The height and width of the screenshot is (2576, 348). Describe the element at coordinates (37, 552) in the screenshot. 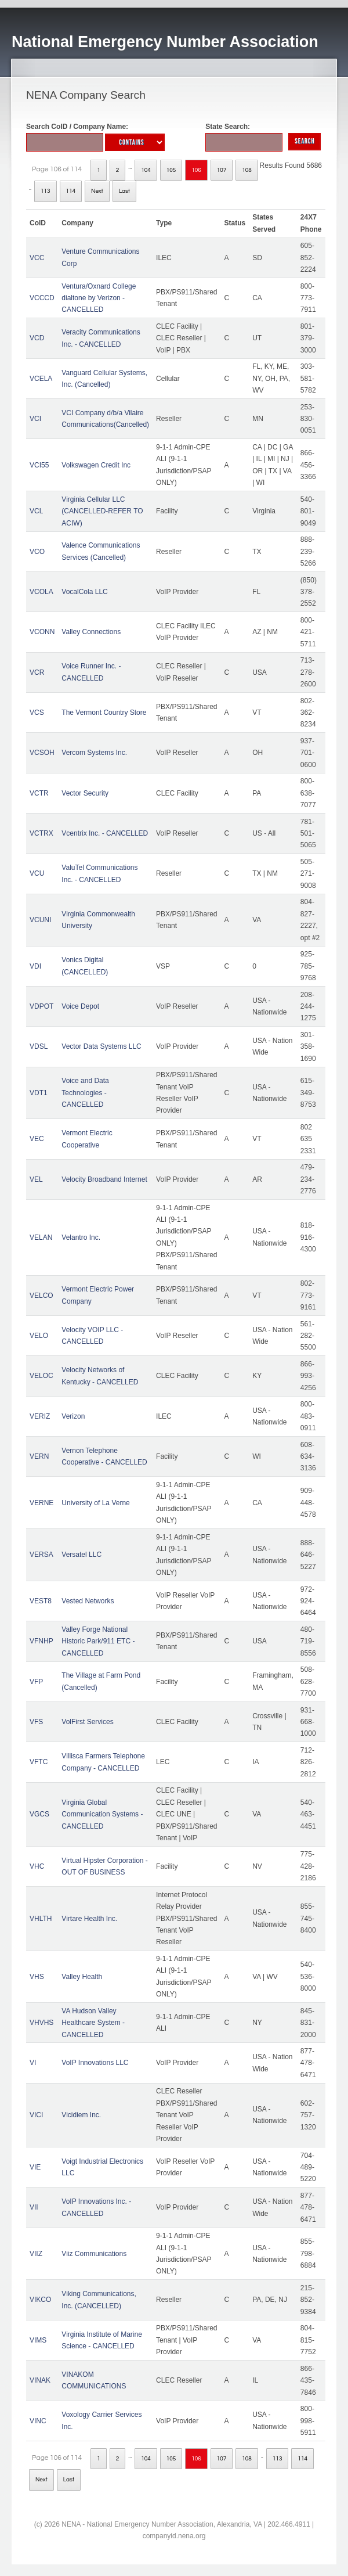

I see `VCO` at that location.